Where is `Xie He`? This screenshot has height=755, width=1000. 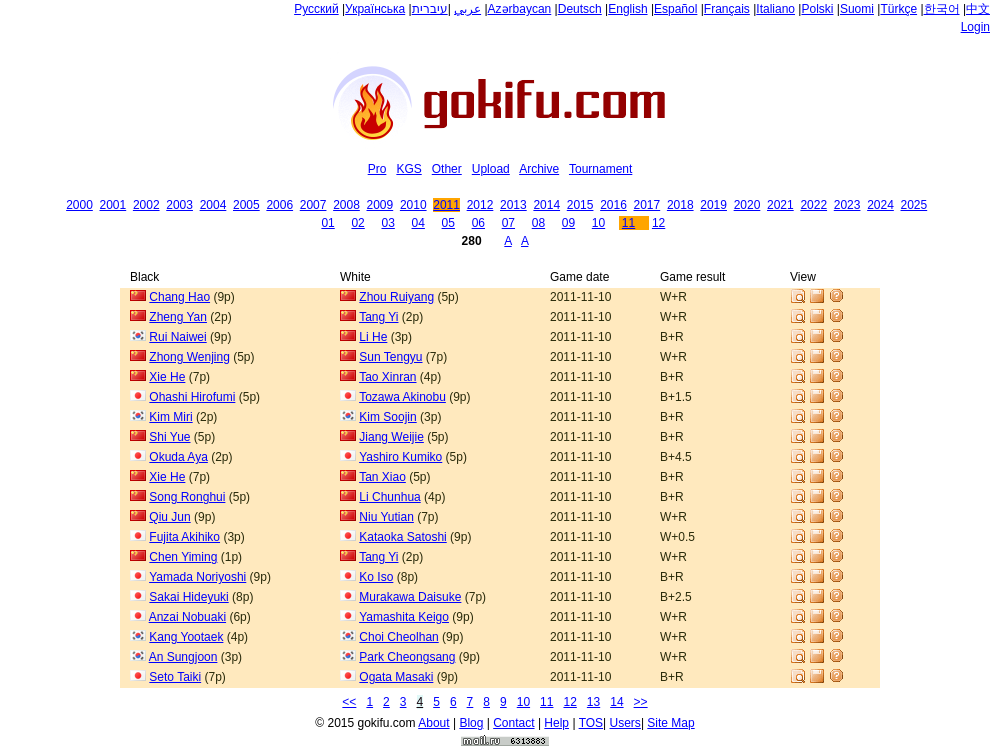 Xie He is located at coordinates (167, 377).